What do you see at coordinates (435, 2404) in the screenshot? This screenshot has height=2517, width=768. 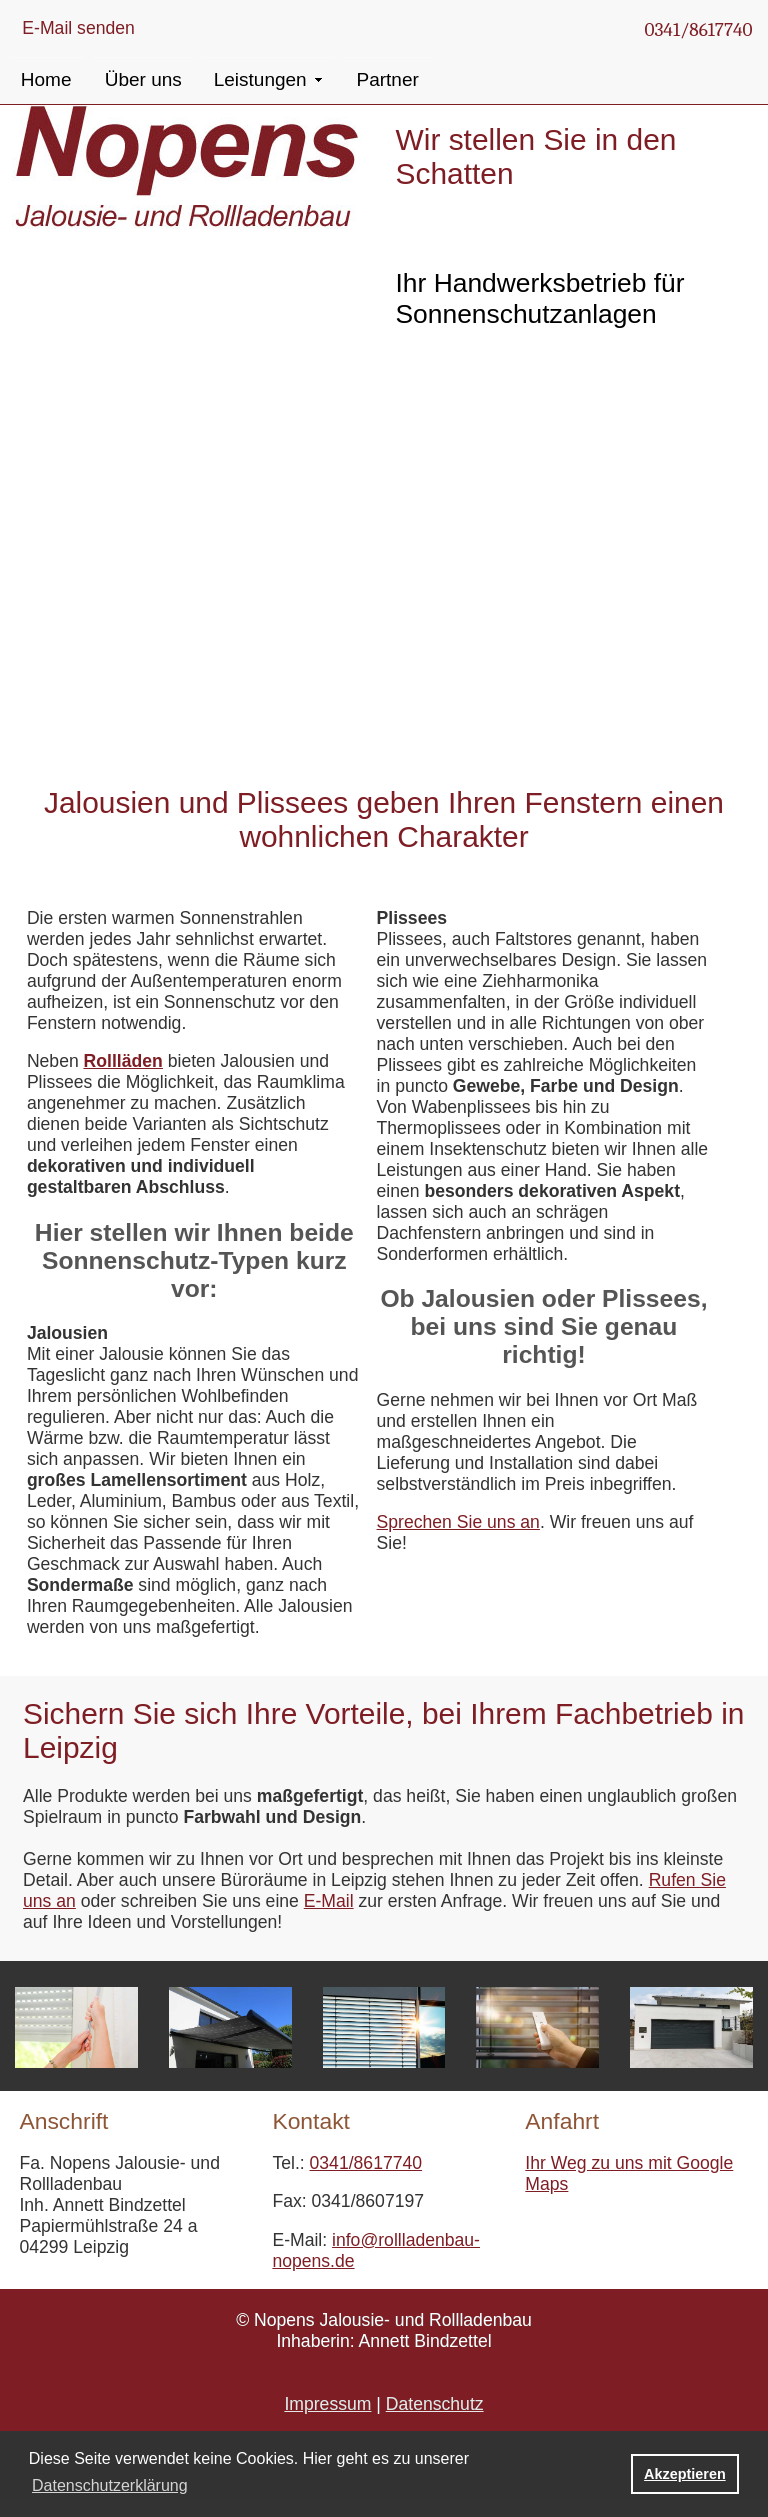 I see `Datenschutz` at bounding box center [435, 2404].